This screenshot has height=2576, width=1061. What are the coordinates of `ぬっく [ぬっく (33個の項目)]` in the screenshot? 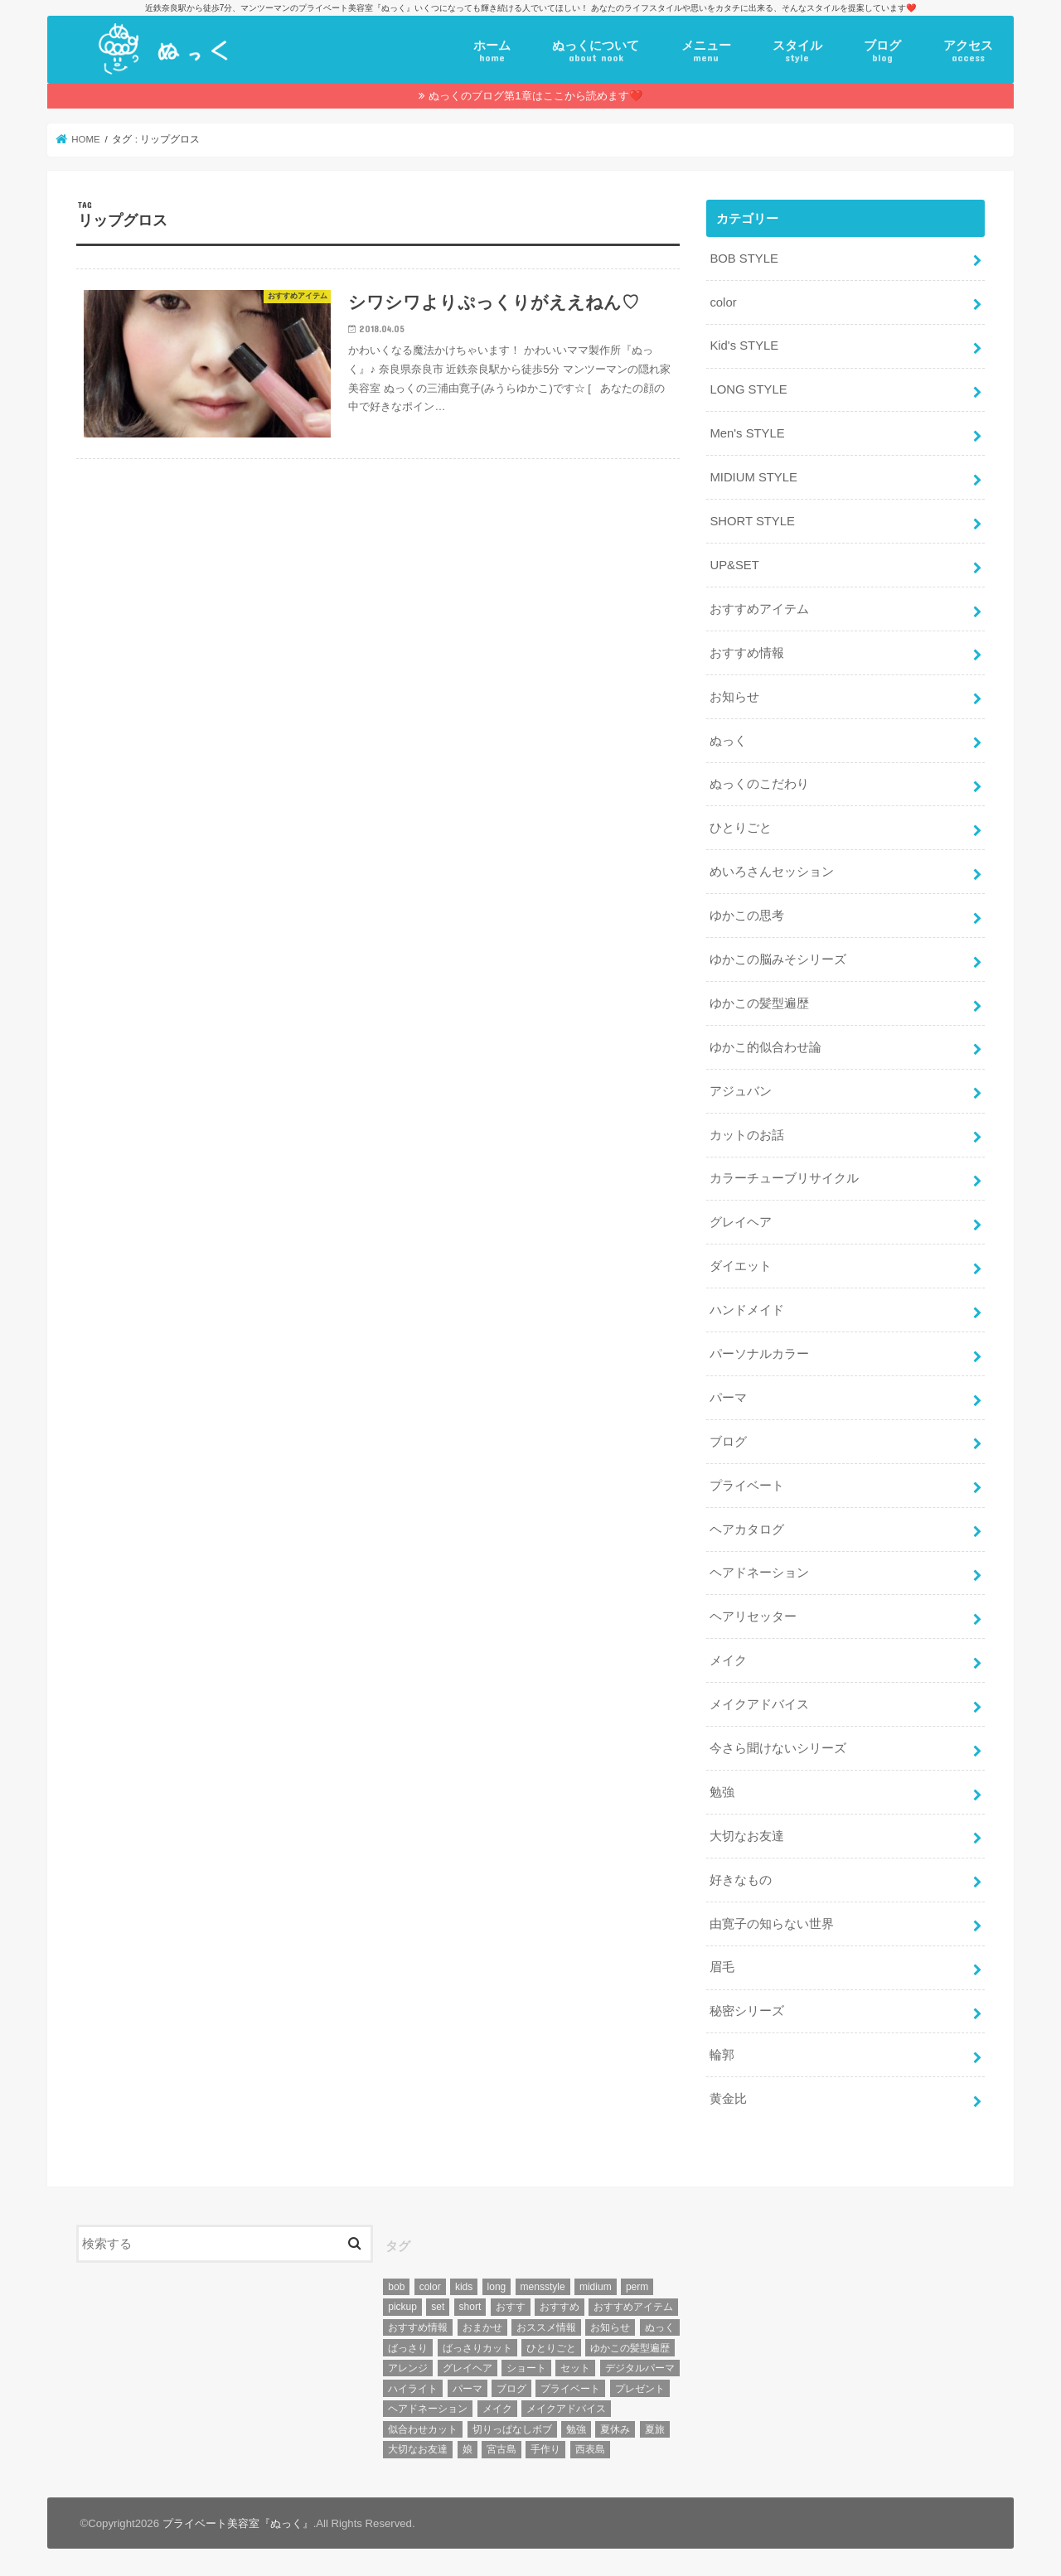 It's located at (660, 2327).